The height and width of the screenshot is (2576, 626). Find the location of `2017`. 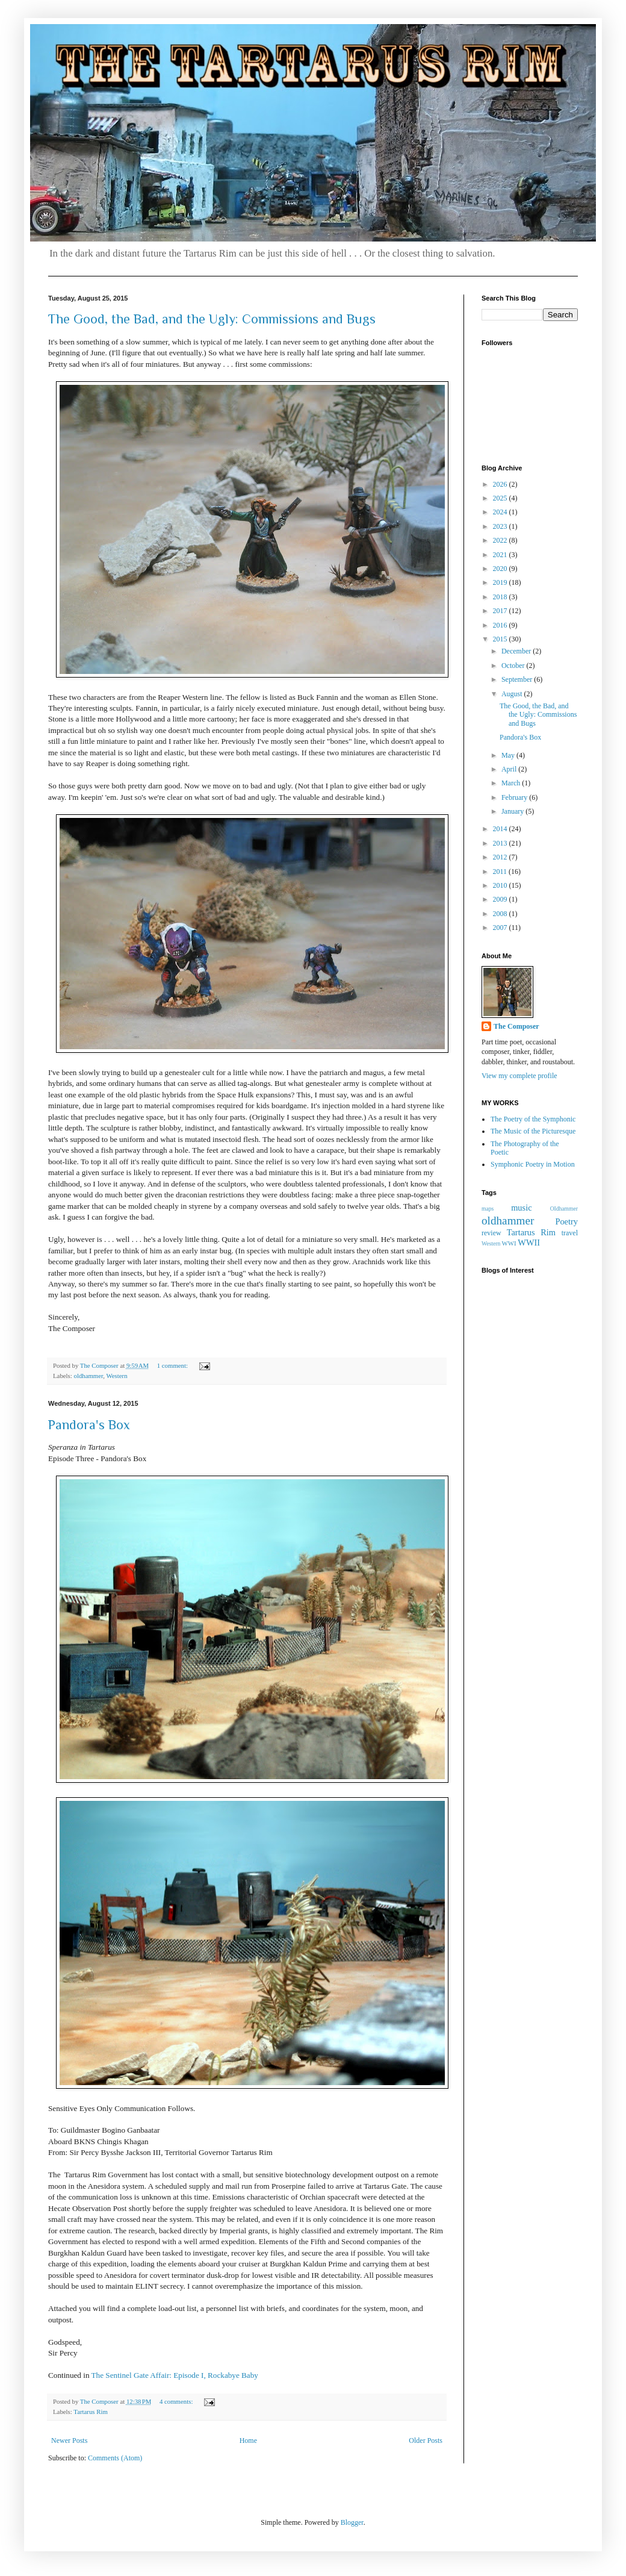

2017 is located at coordinates (501, 611).